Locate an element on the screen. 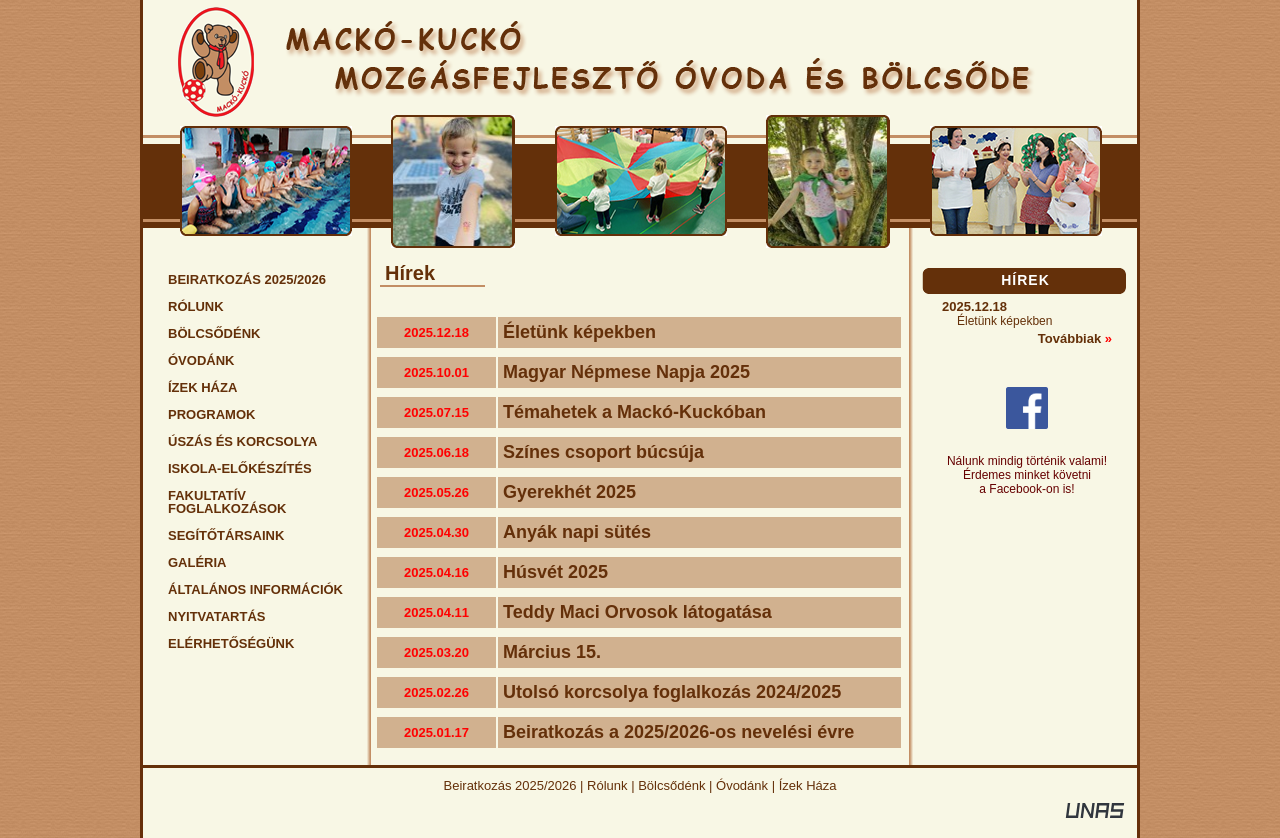  Magyar Népmese Napja 2025 is located at coordinates (626, 372).